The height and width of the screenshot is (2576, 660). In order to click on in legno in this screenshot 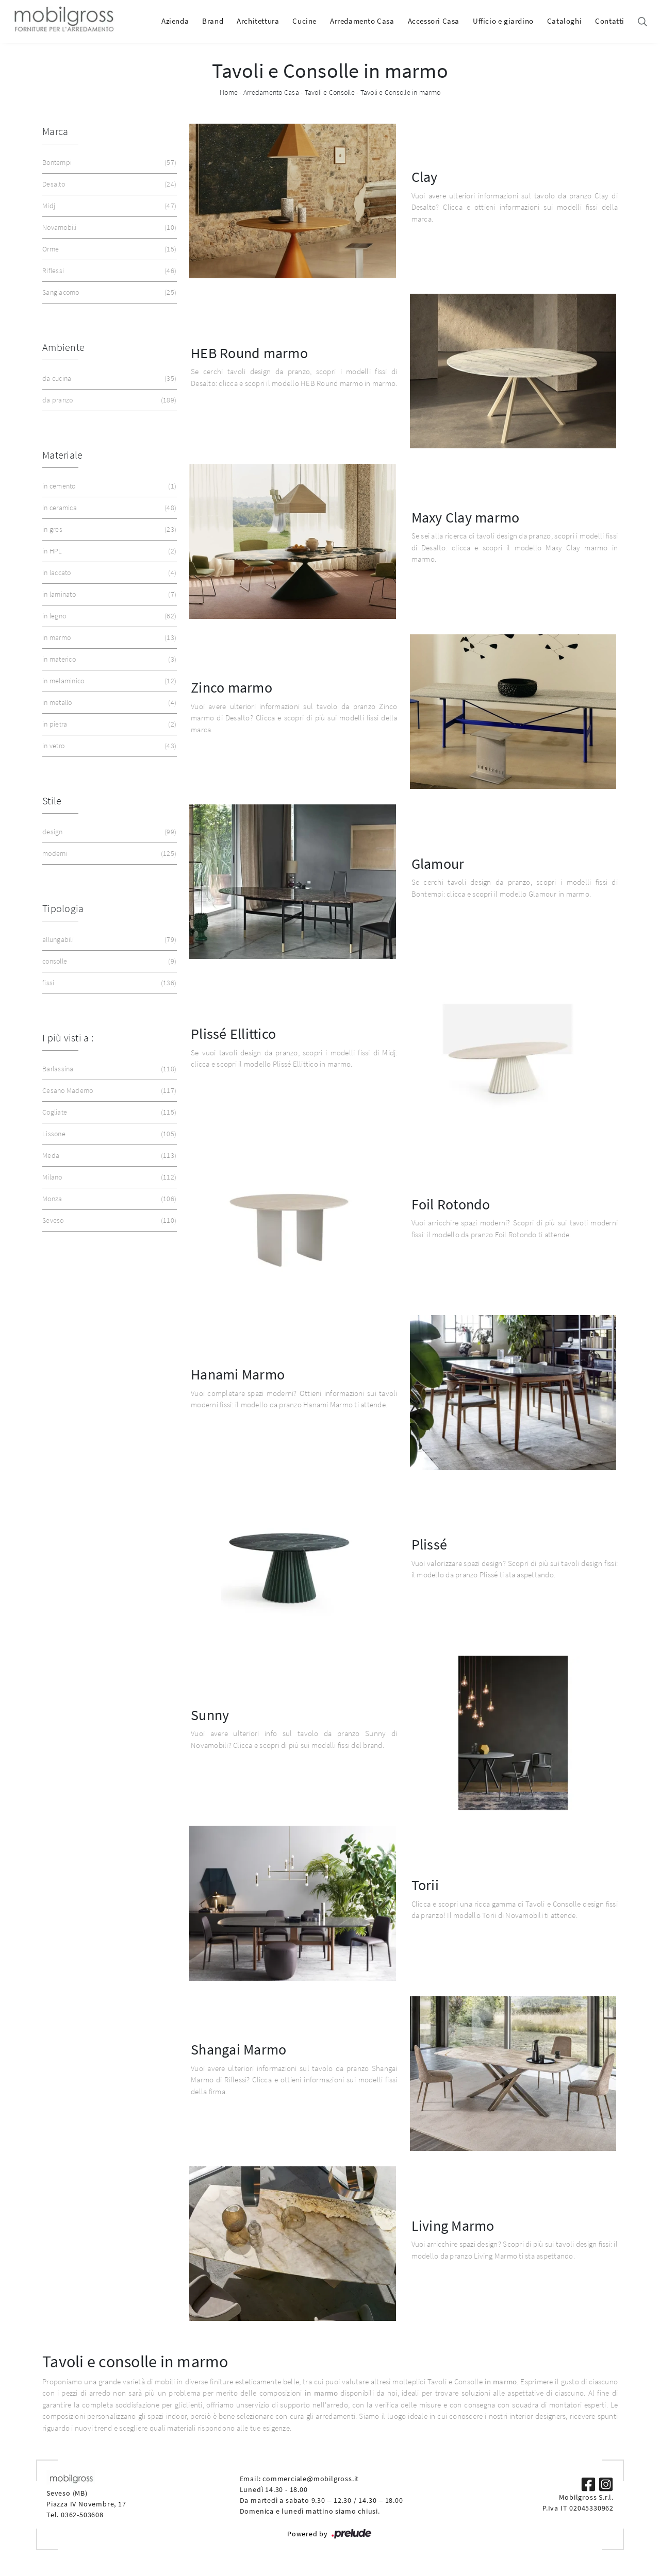, I will do `click(108, 616)`.